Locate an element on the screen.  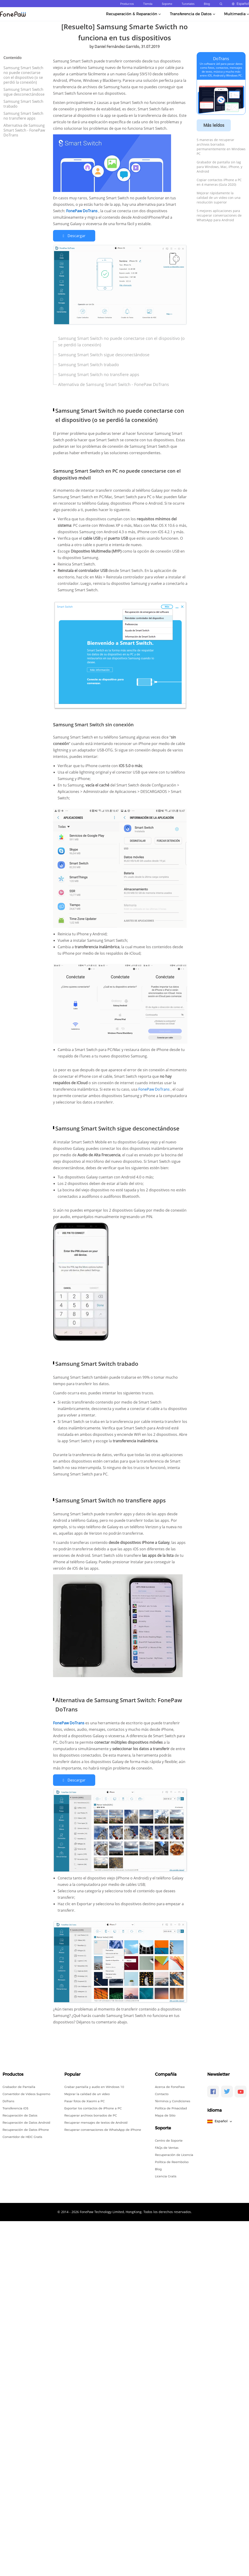
Soporte is located at coordinates (167, 4).